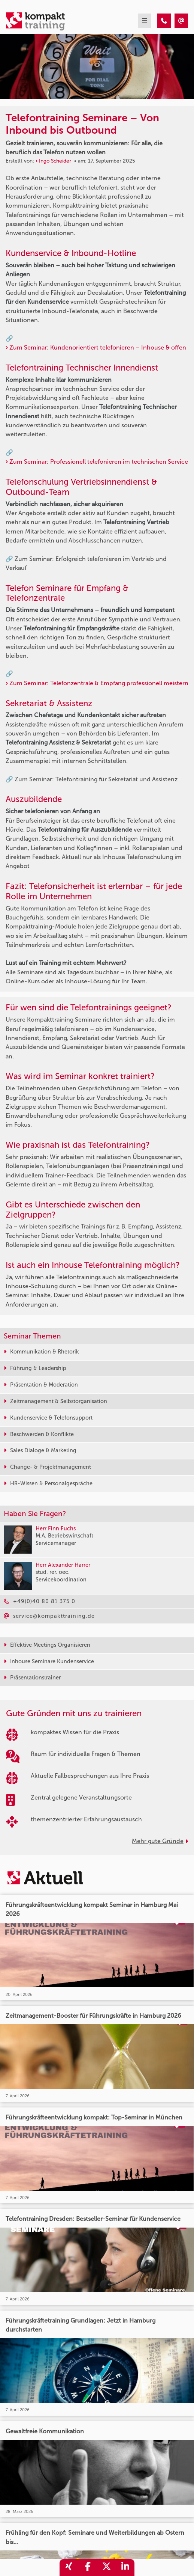 Image resolution: width=194 pixels, height=2576 pixels. I want to click on [share_xing], so click(69, 2567).